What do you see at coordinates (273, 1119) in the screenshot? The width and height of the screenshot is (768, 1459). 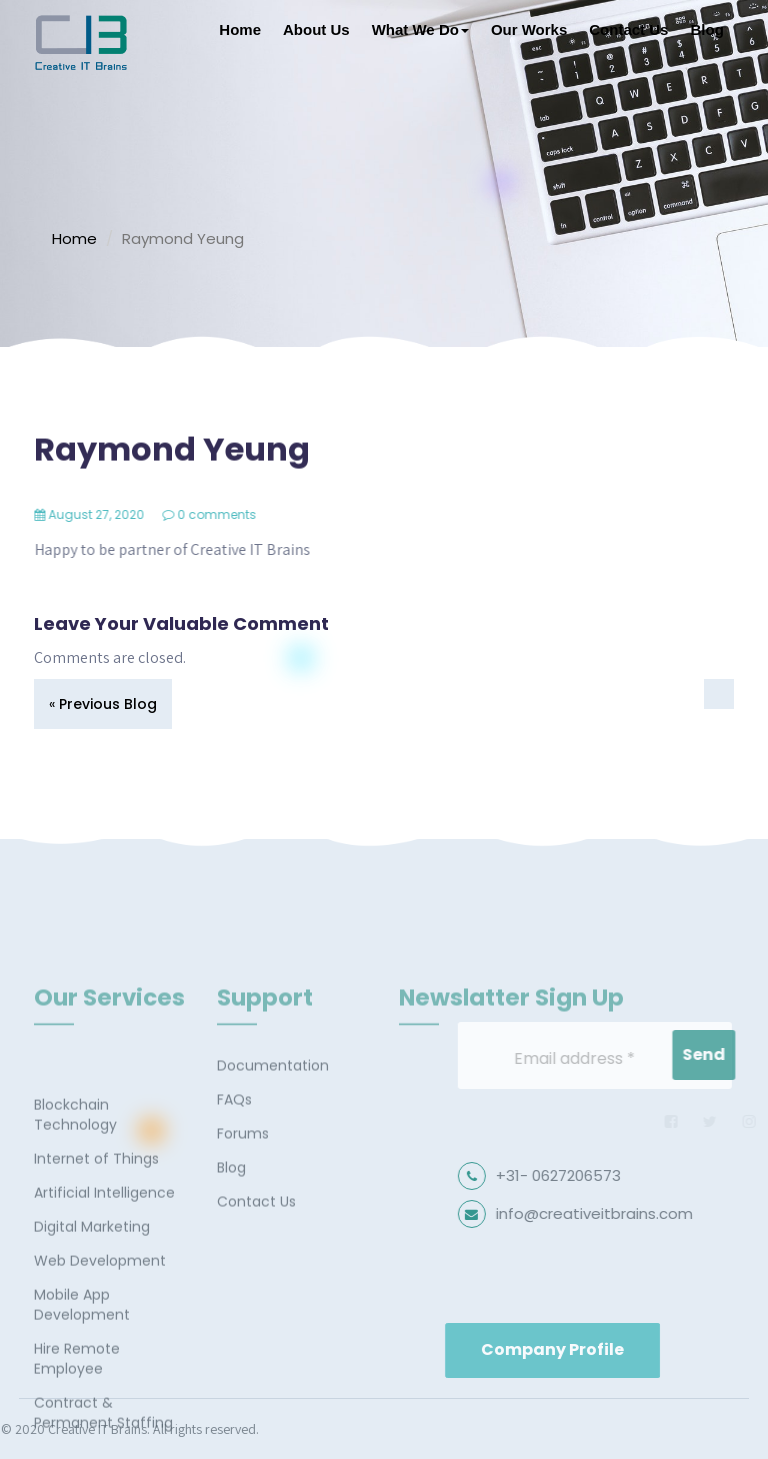 I see `Documentation` at bounding box center [273, 1119].